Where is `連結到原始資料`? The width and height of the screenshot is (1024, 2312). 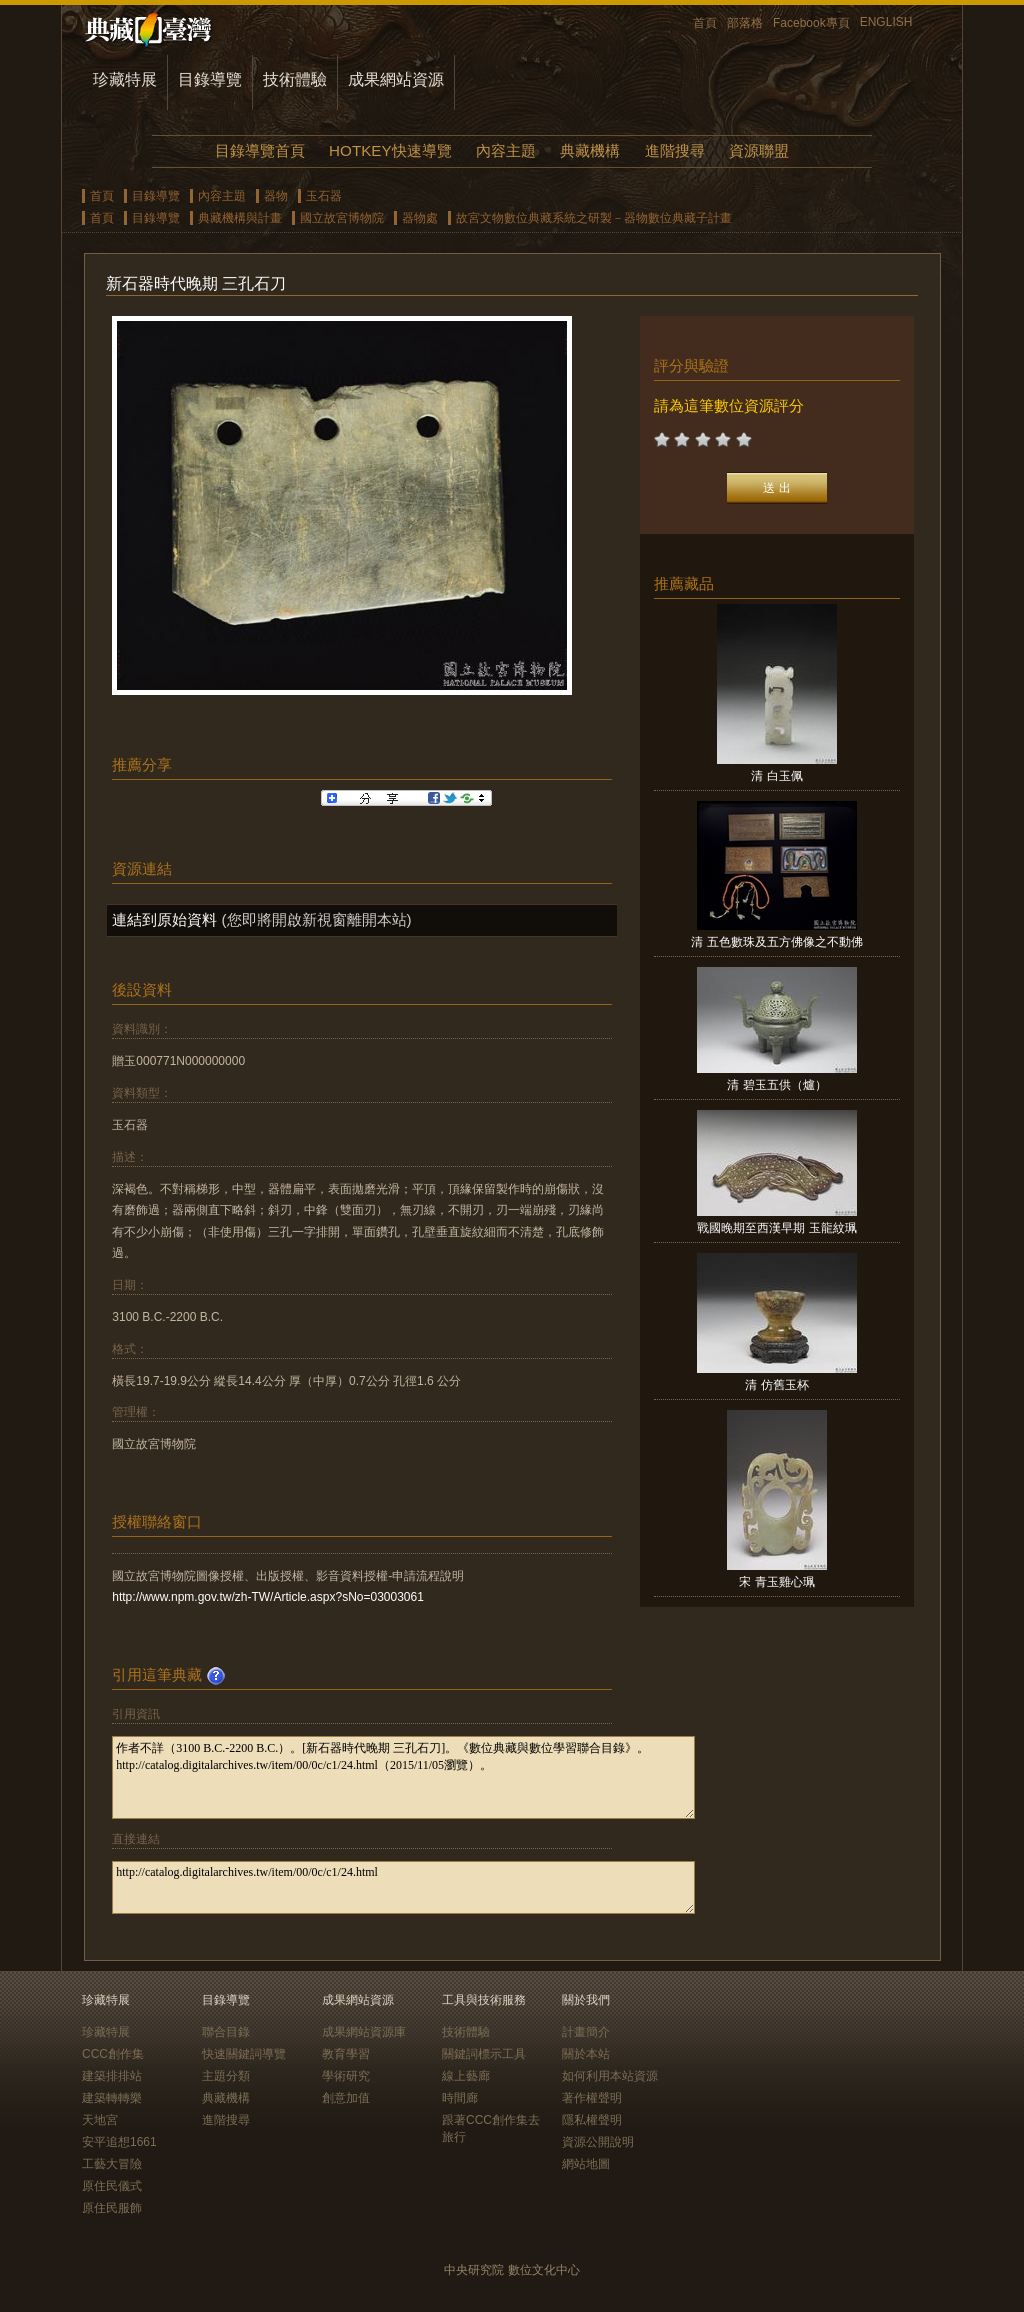
連結到原始資料 is located at coordinates (164, 919).